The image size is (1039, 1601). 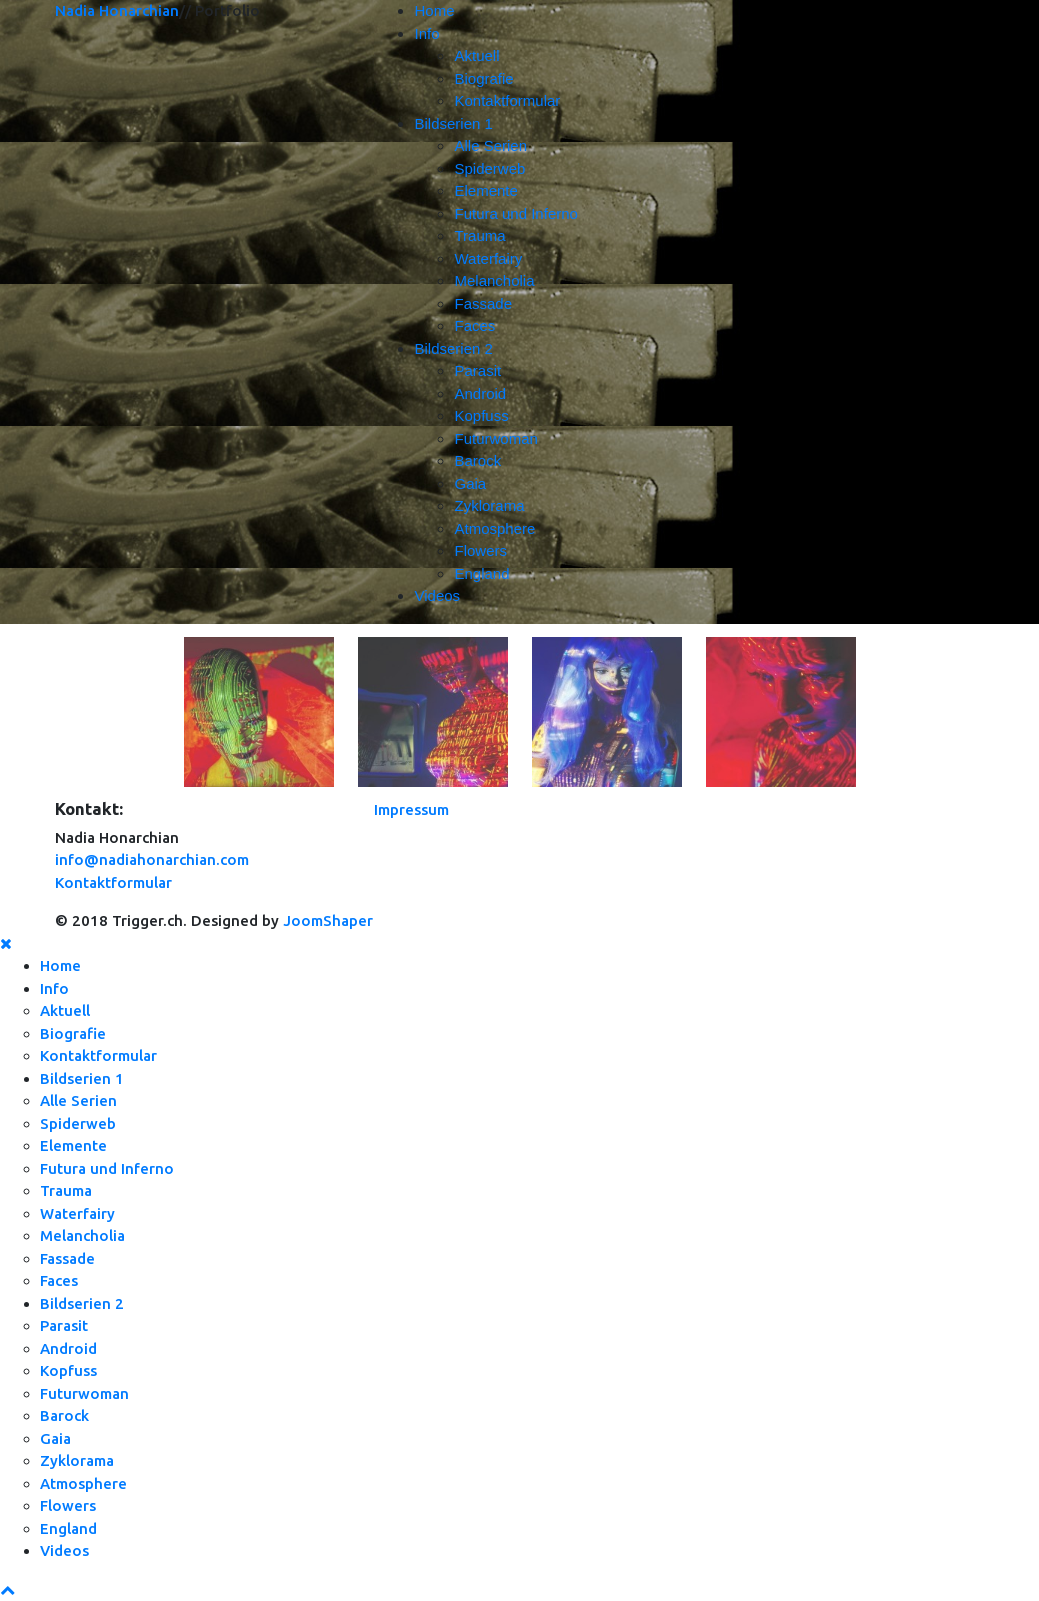 What do you see at coordinates (489, 505) in the screenshot?
I see `Zyklorama` at bounding box center [489, 505].